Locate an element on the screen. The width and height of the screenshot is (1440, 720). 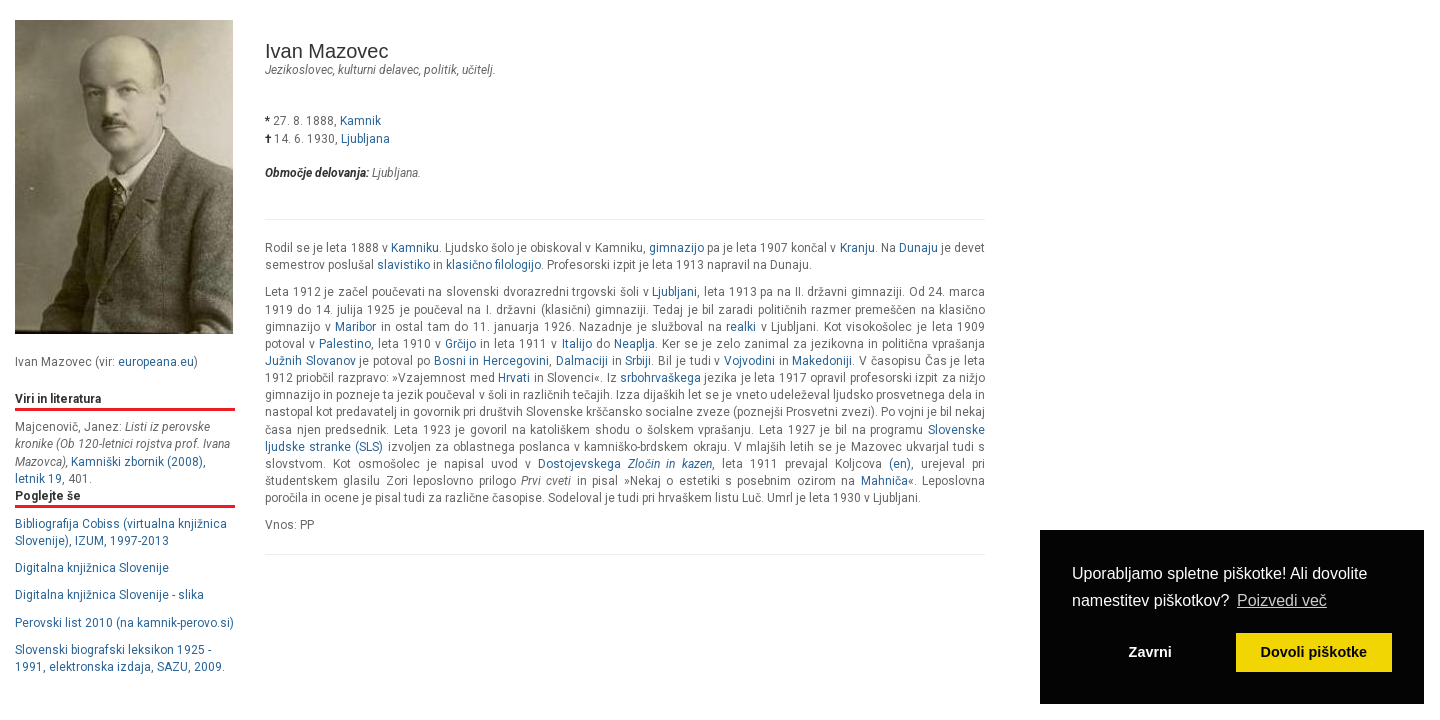
Perovski list 2010 (na kamnik-perovo.si) is located at coordinates (124, 623).